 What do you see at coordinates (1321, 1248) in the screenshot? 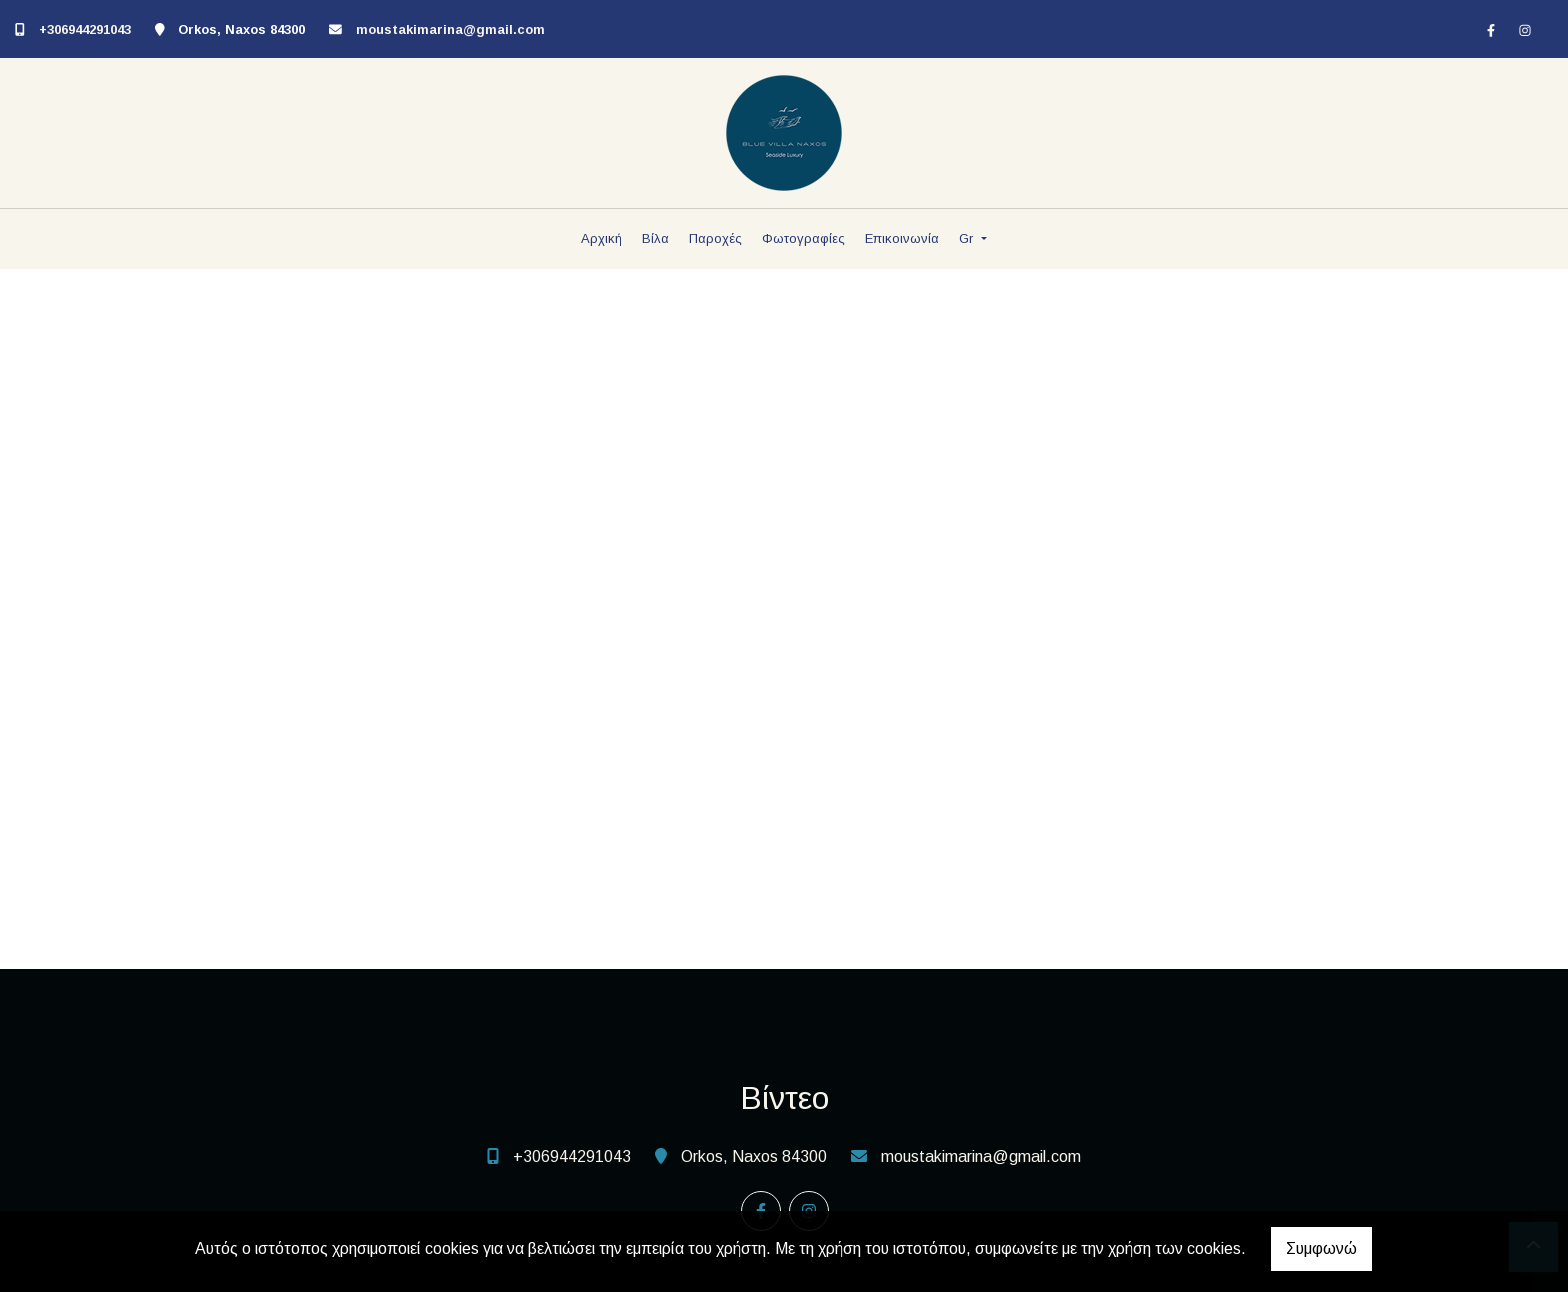
I see `Συμφωνώ` at bounding box center [1321, 1248].